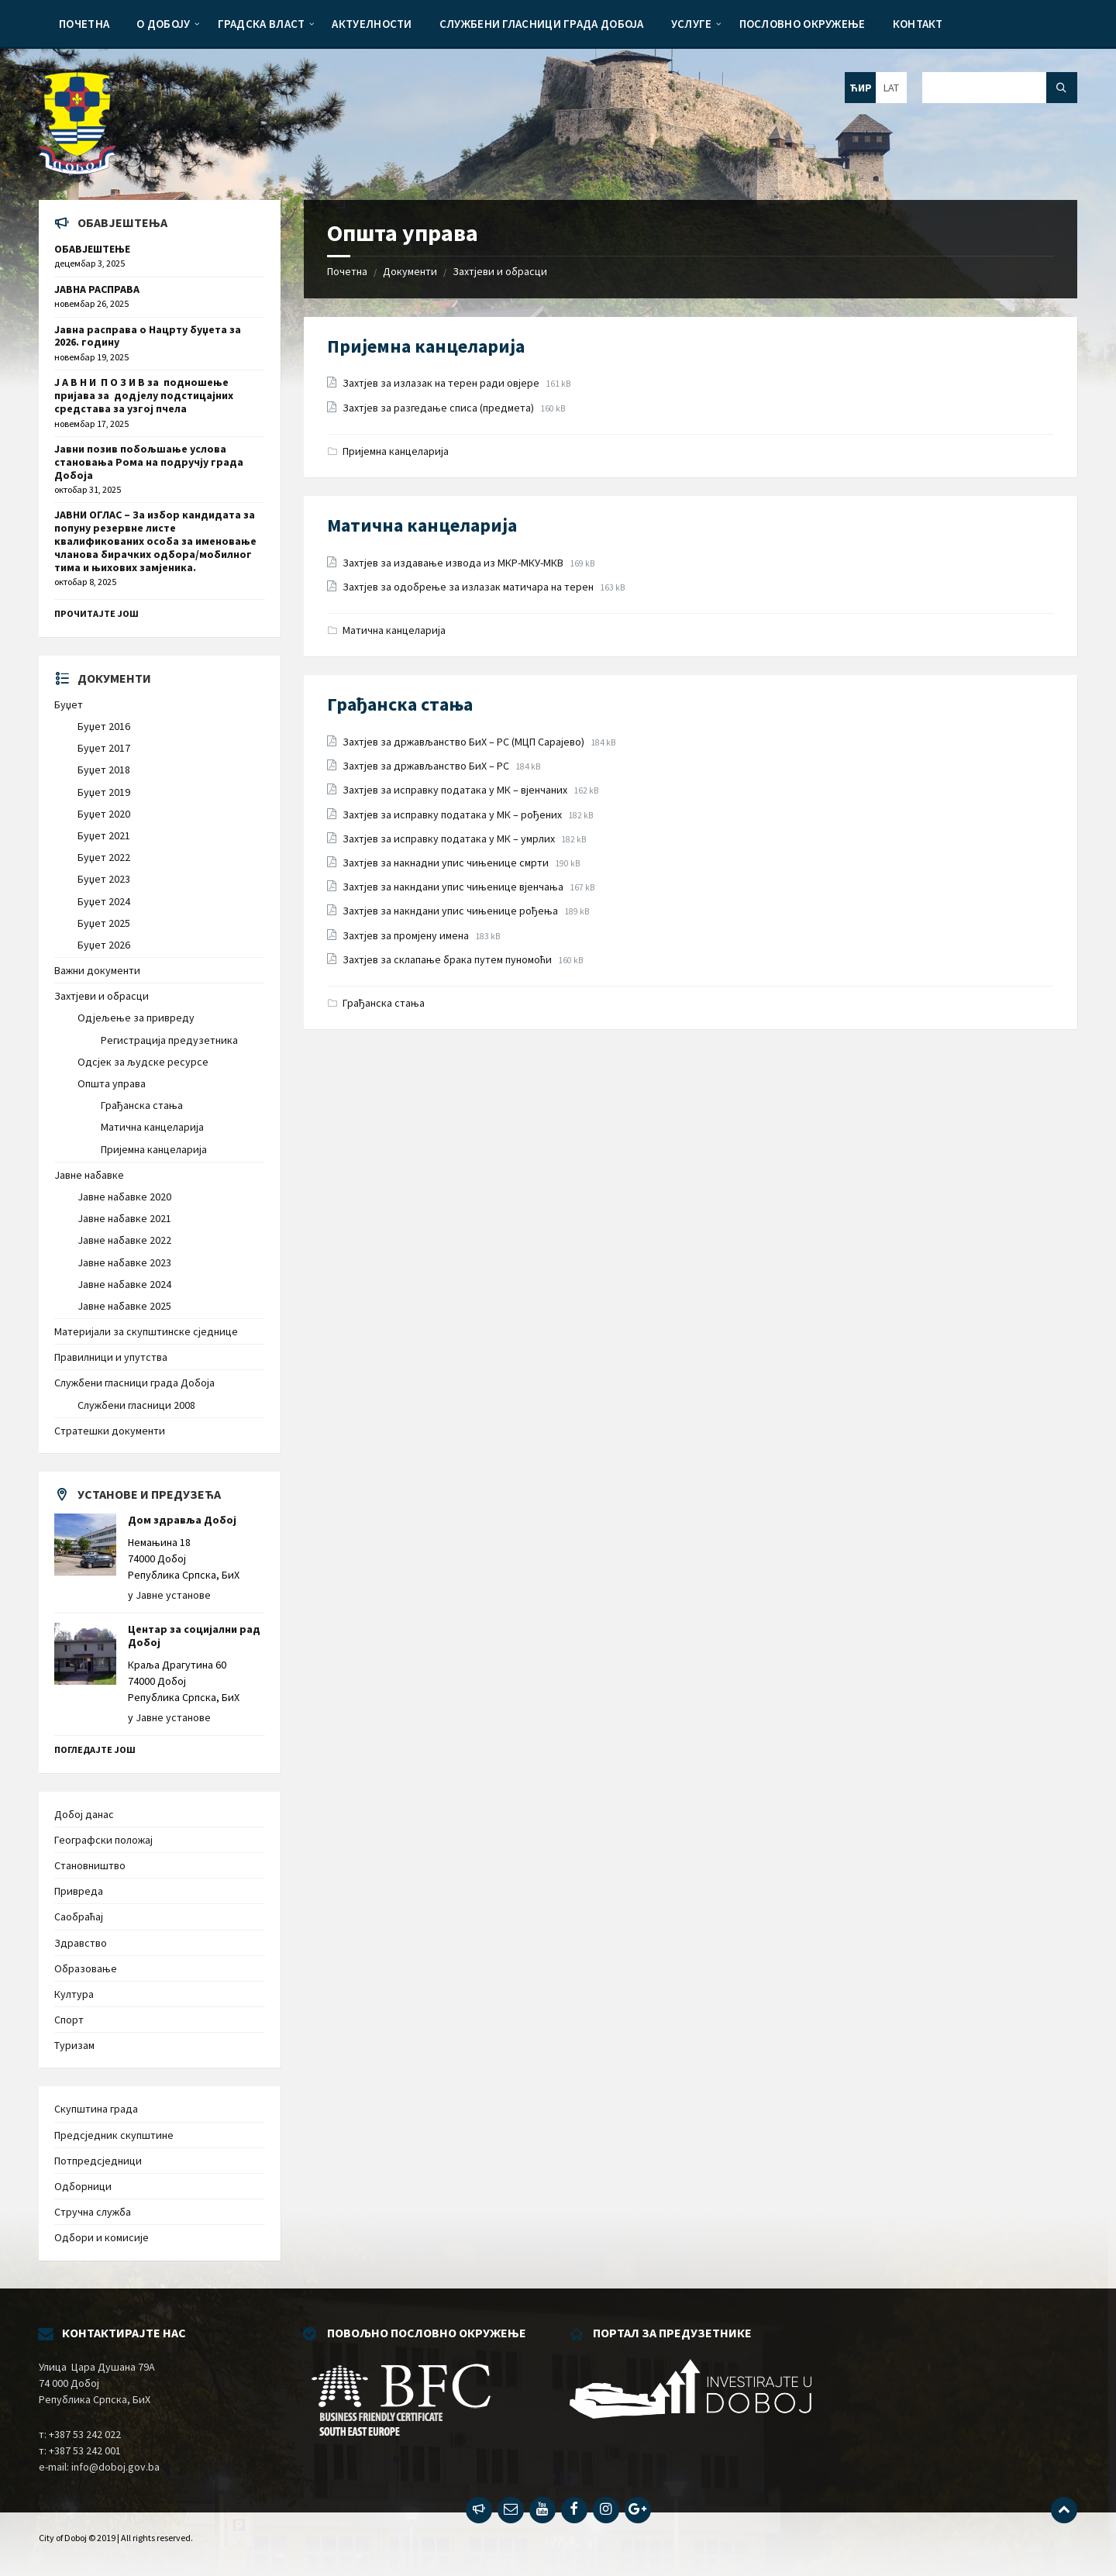 This screenshot has height=2576, width=1116. Describe the element at coordinates (96, 2109) in the screenshot. I see `Скупштина града` at that location.